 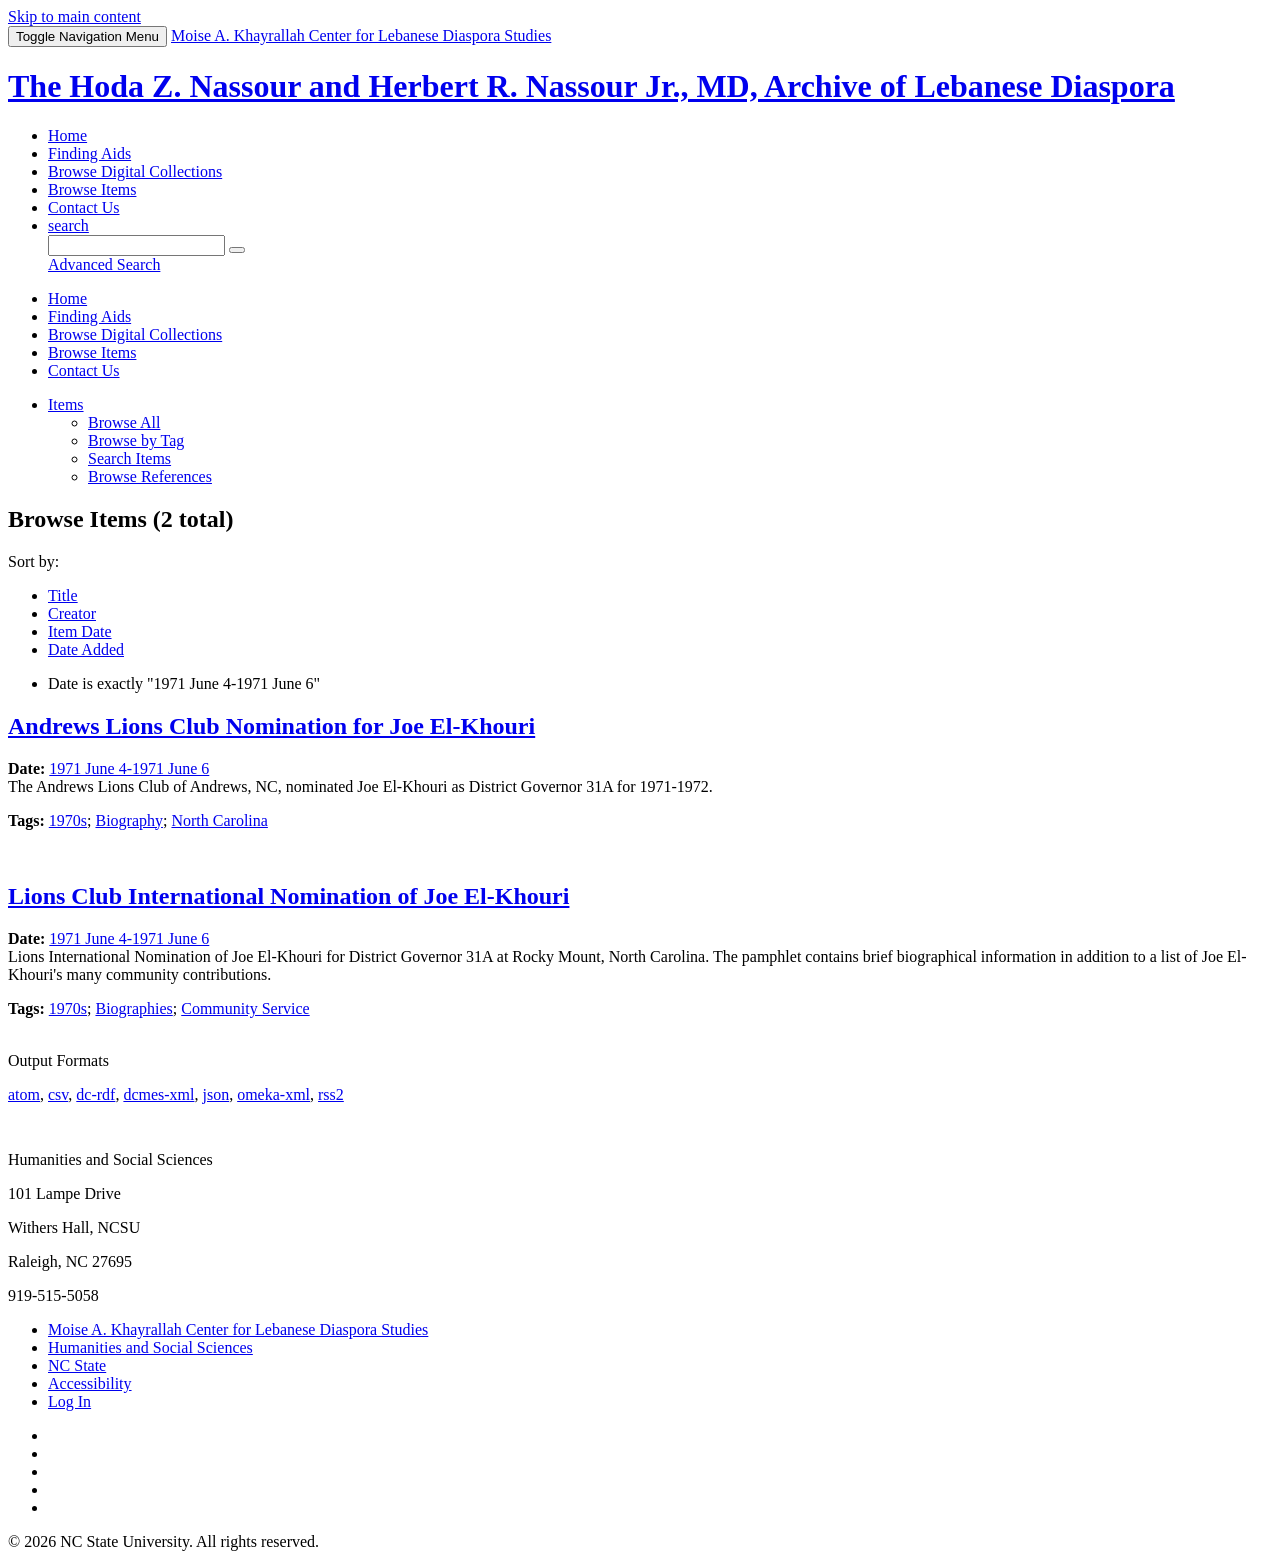 What do you see at coordinates (237, 250) in the screenshot?
I see `[Submit]` at bounding box center [237, 250].